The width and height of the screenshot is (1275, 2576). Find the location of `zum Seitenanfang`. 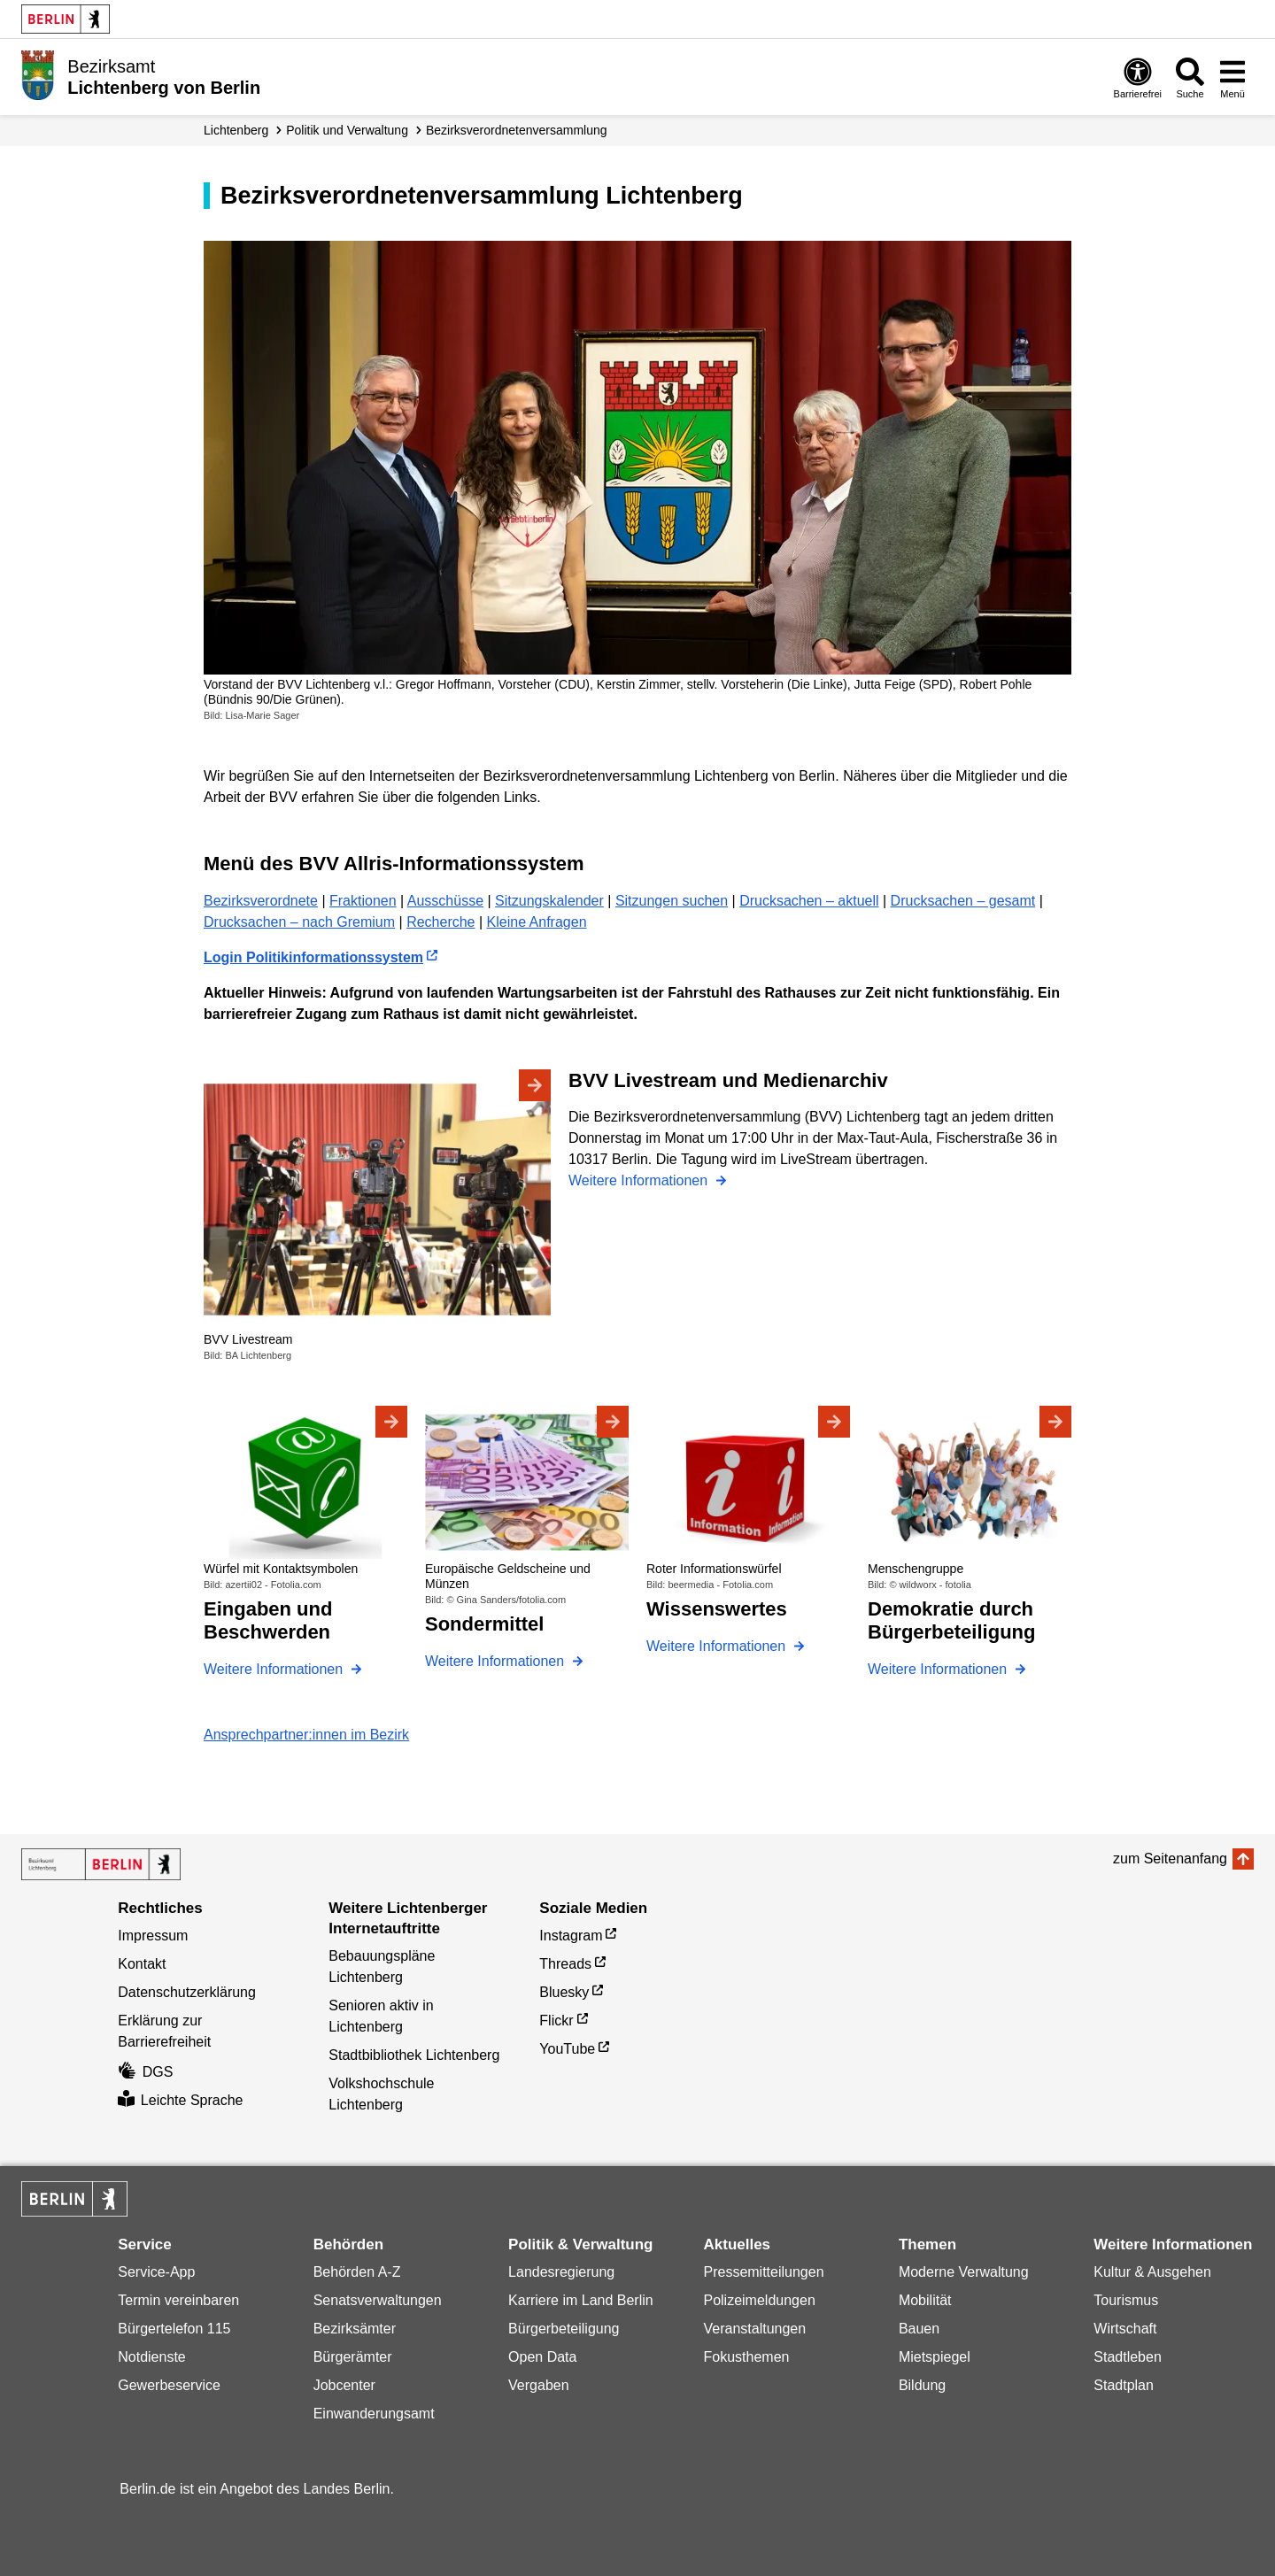

zum Seitenanfang is located at coordinates (1170, 1858).